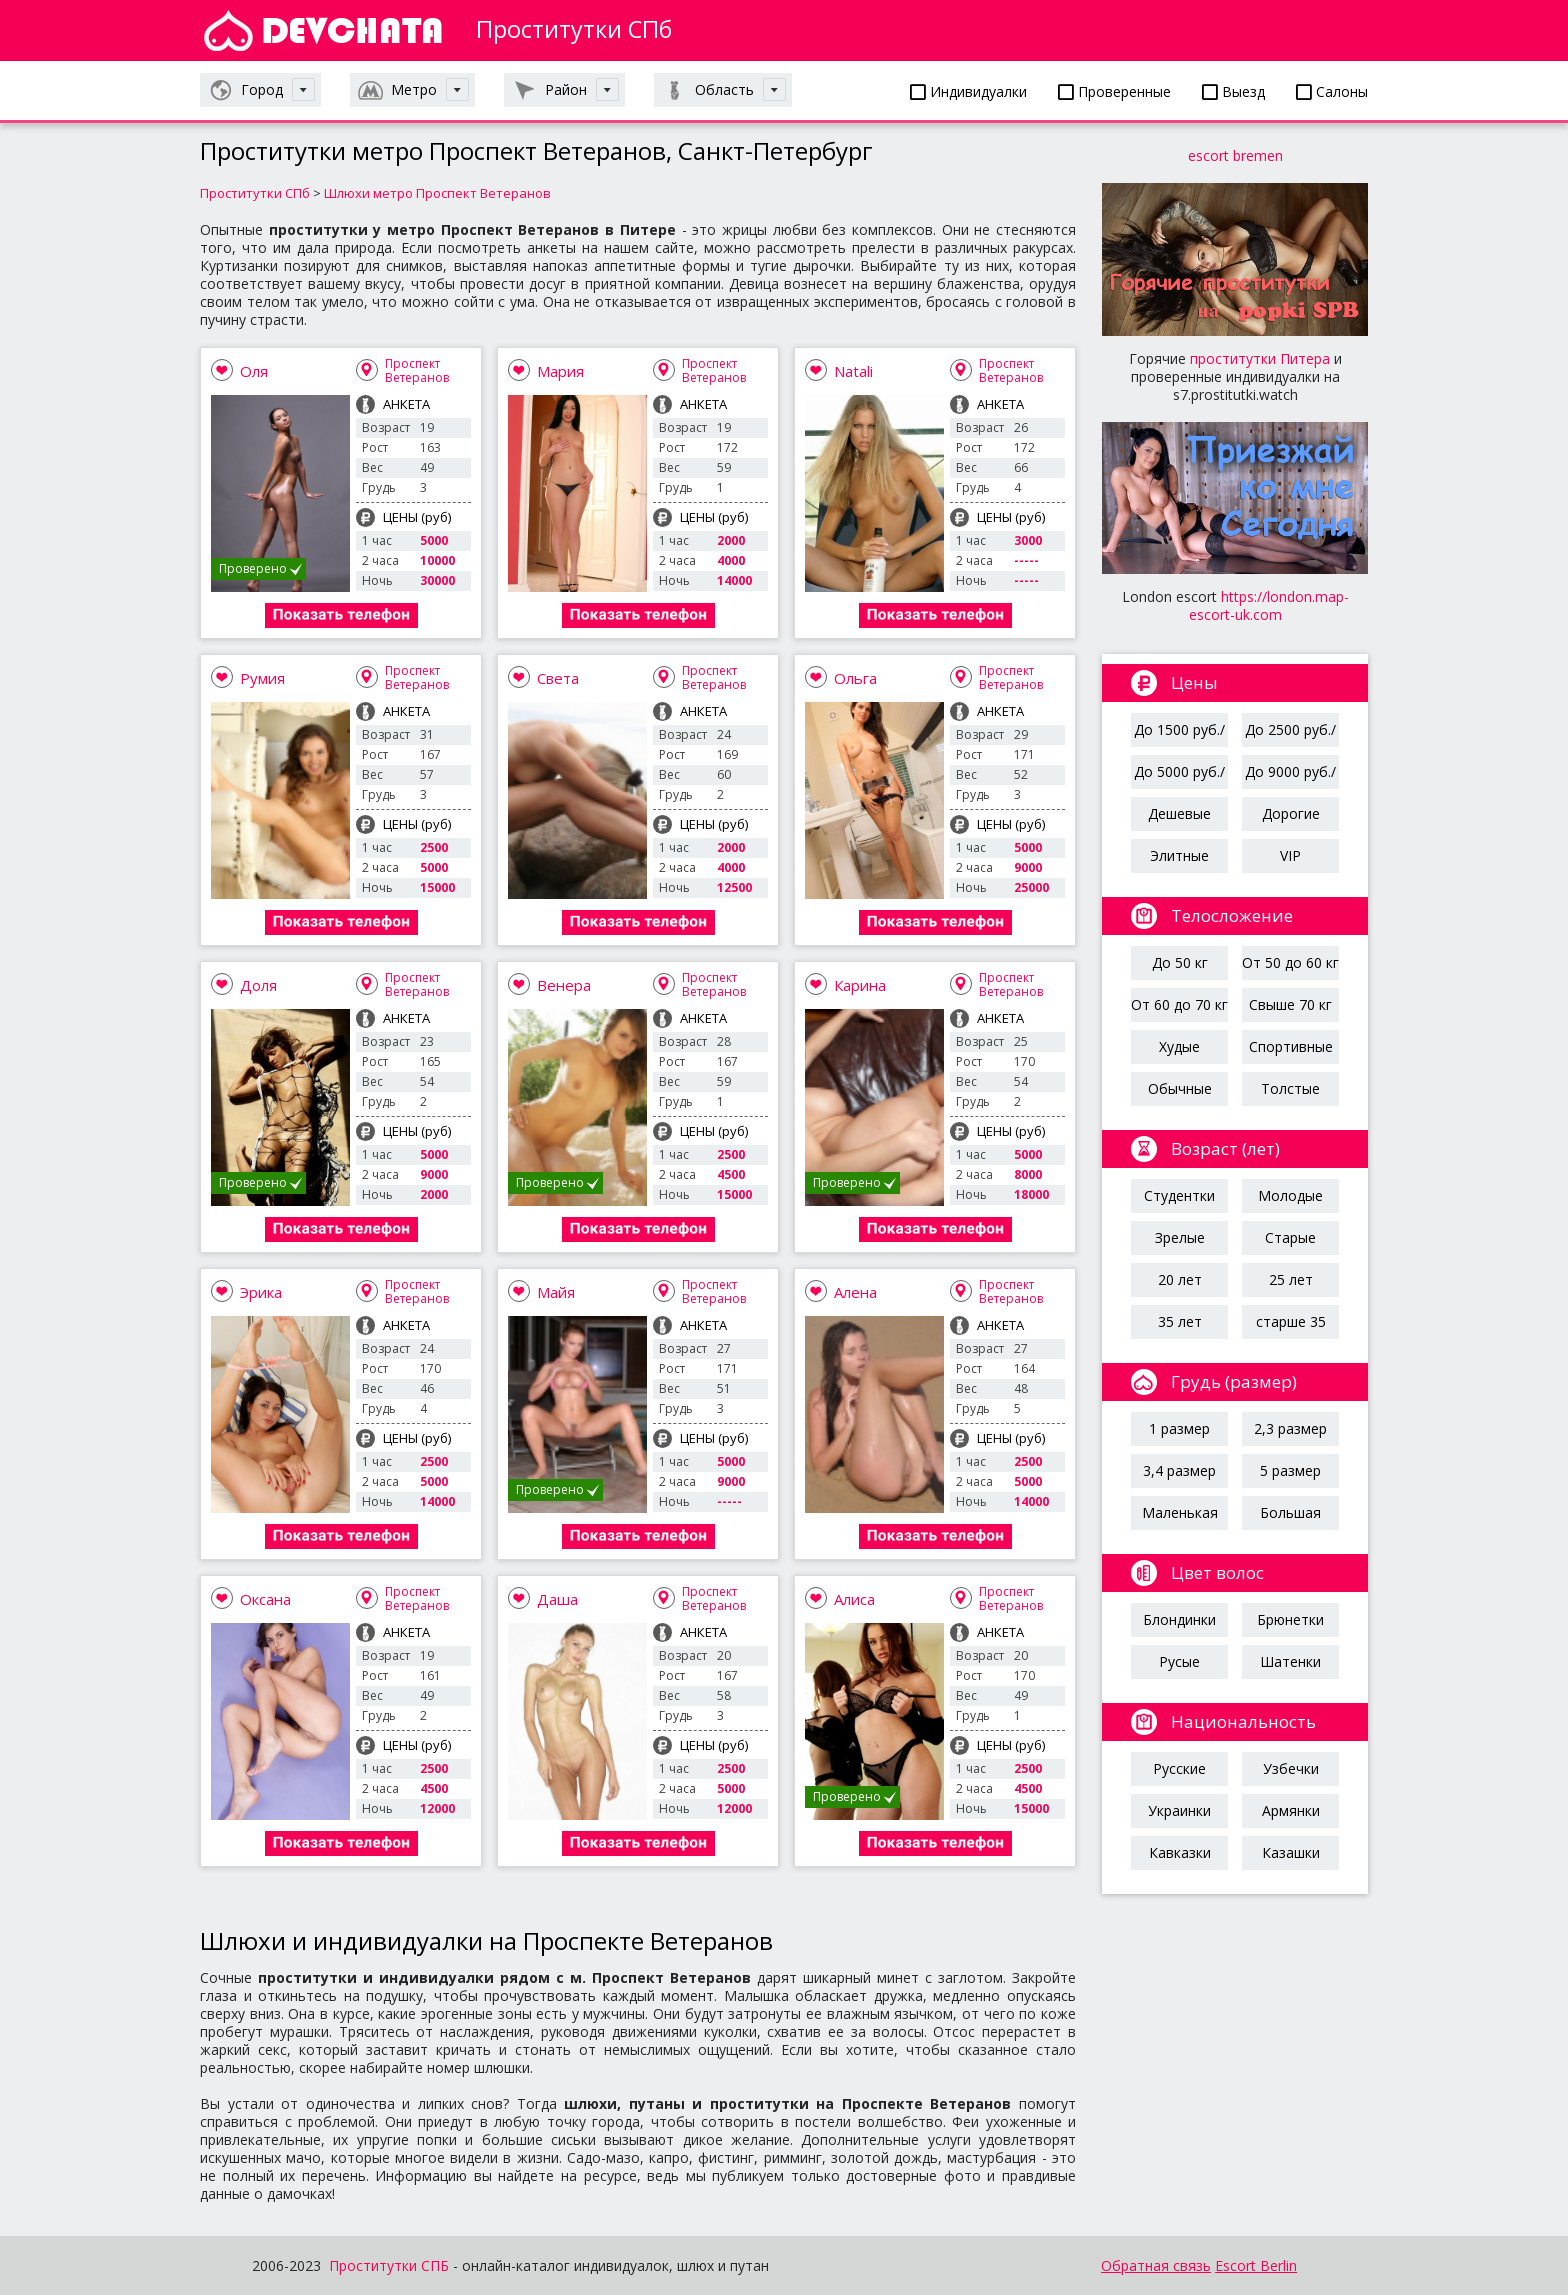 The width and height of the screenshot is (1568, 2295). Describe the element at coordinates (1180, 962) in the screenshot. I see `До 50 кг` at that location.